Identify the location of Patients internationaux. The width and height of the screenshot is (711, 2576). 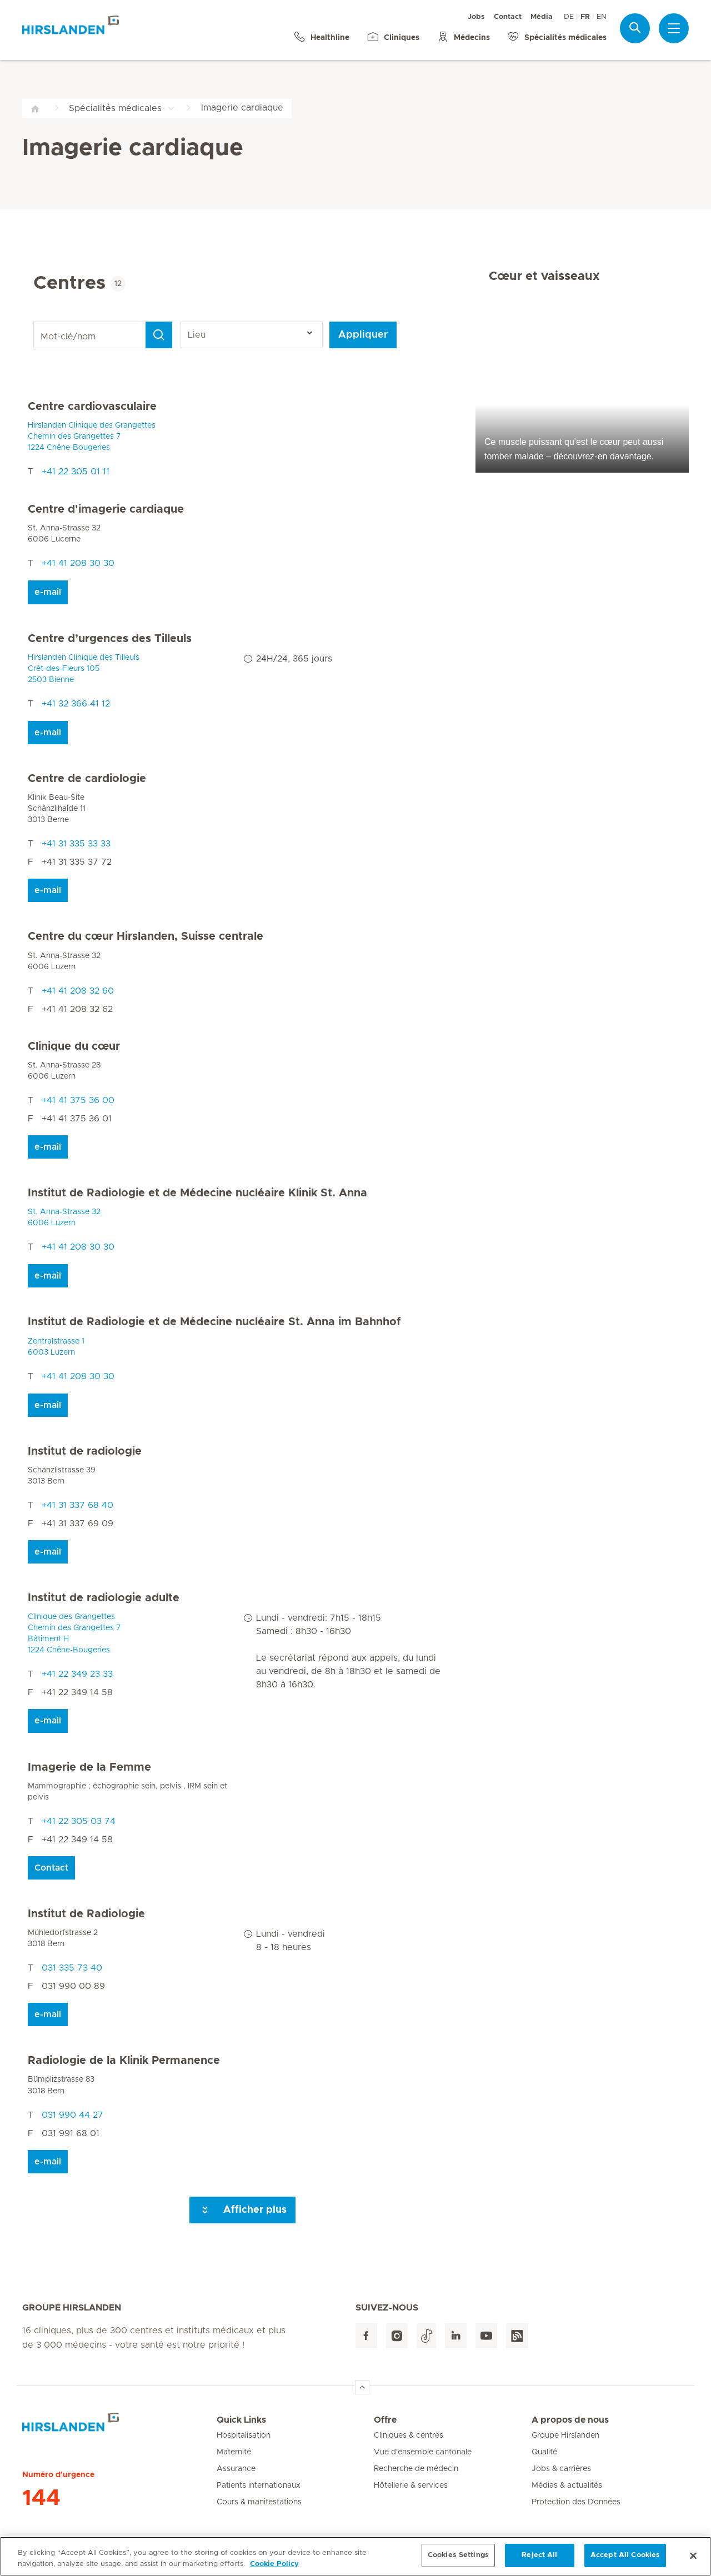
(259, 2485).